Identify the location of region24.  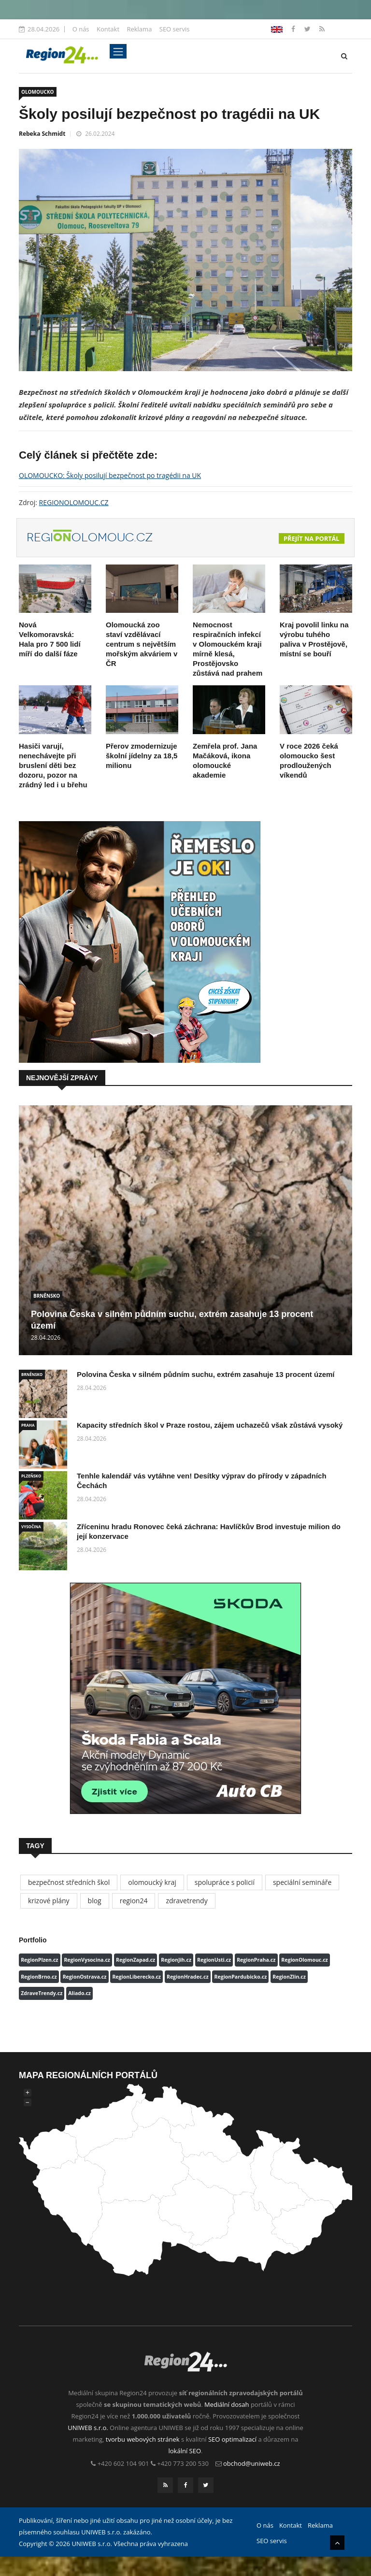
(134, 1900).